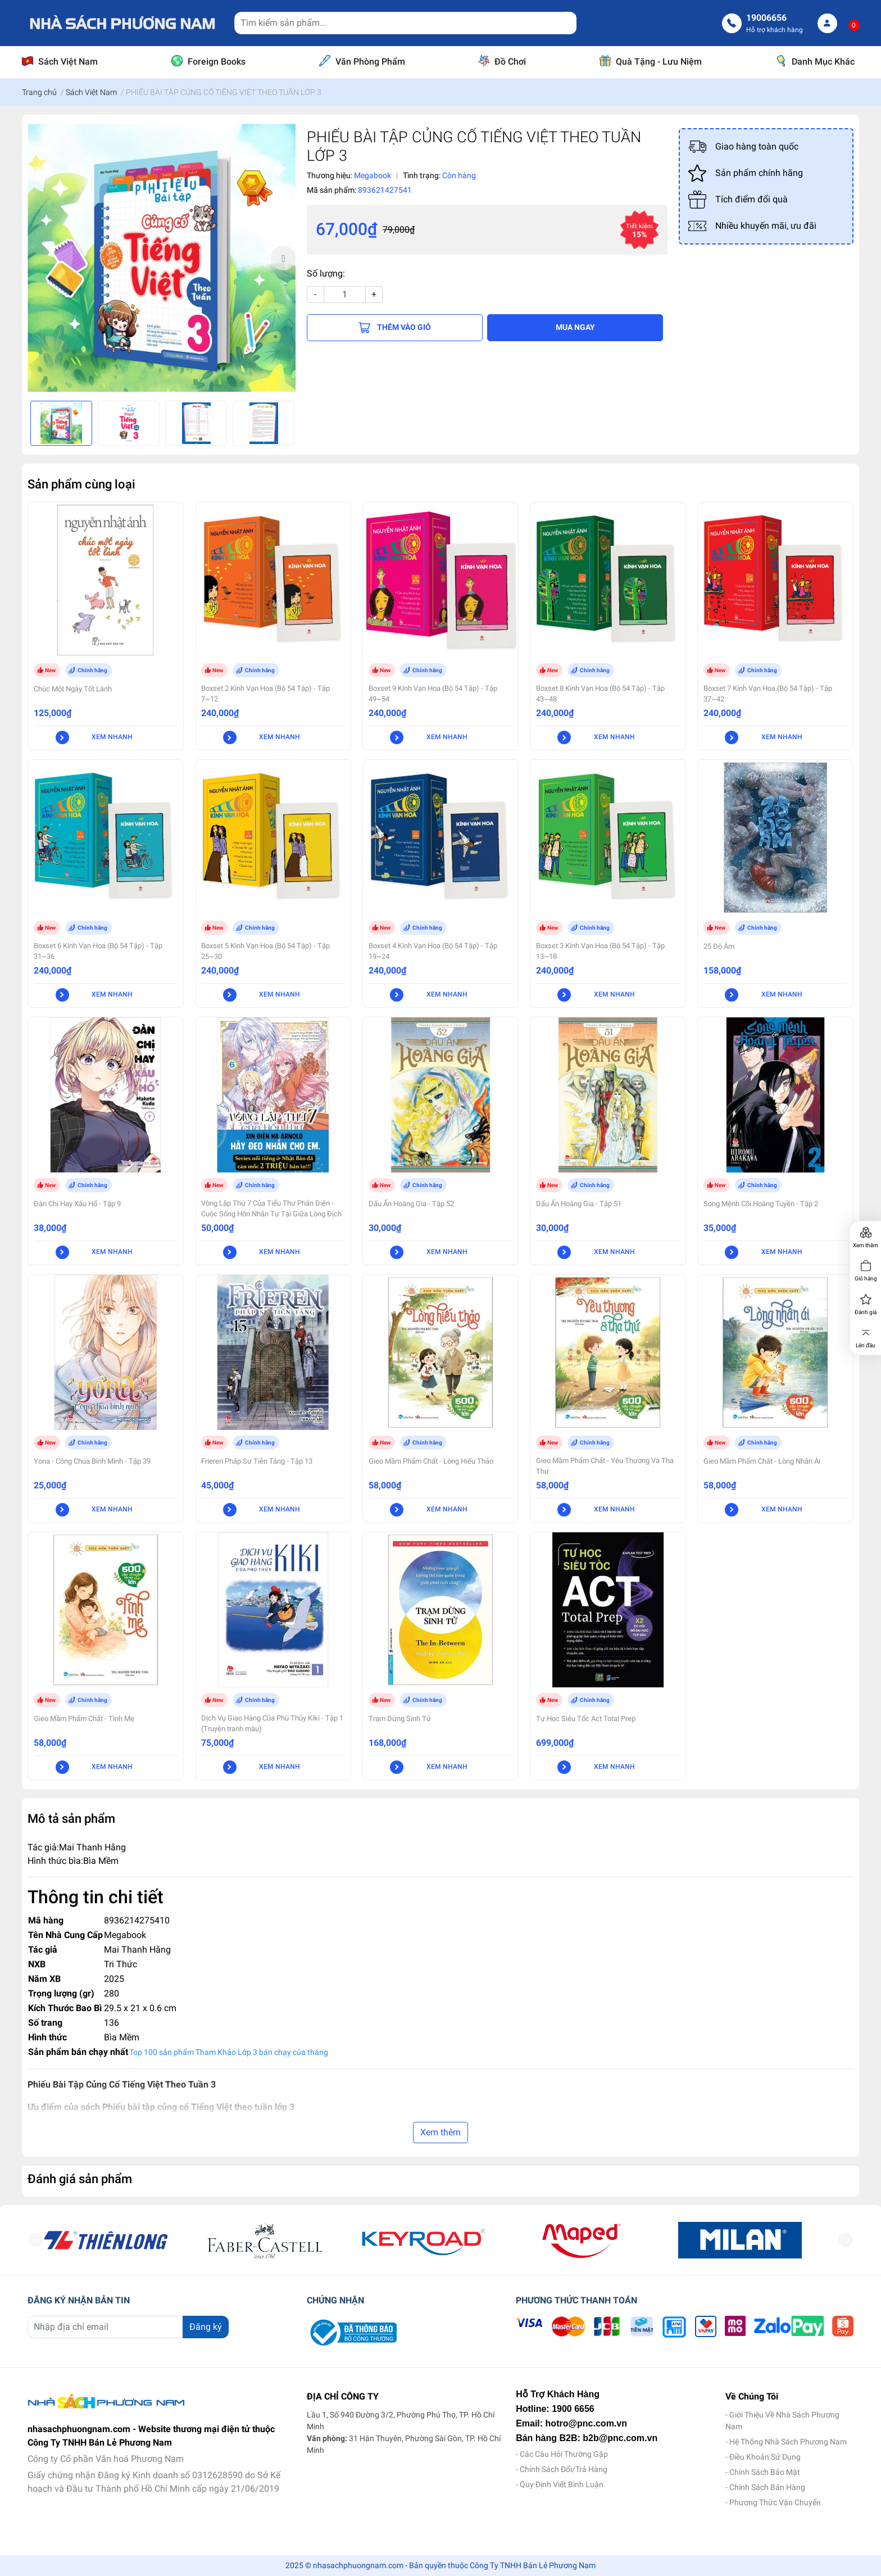  Describe the element at coordinates (265, 951) in the screenshot. I see `Boxset 5 Kính Vạn Hoa (Bộ 54 Tập) - Tập 25~30` at that location.